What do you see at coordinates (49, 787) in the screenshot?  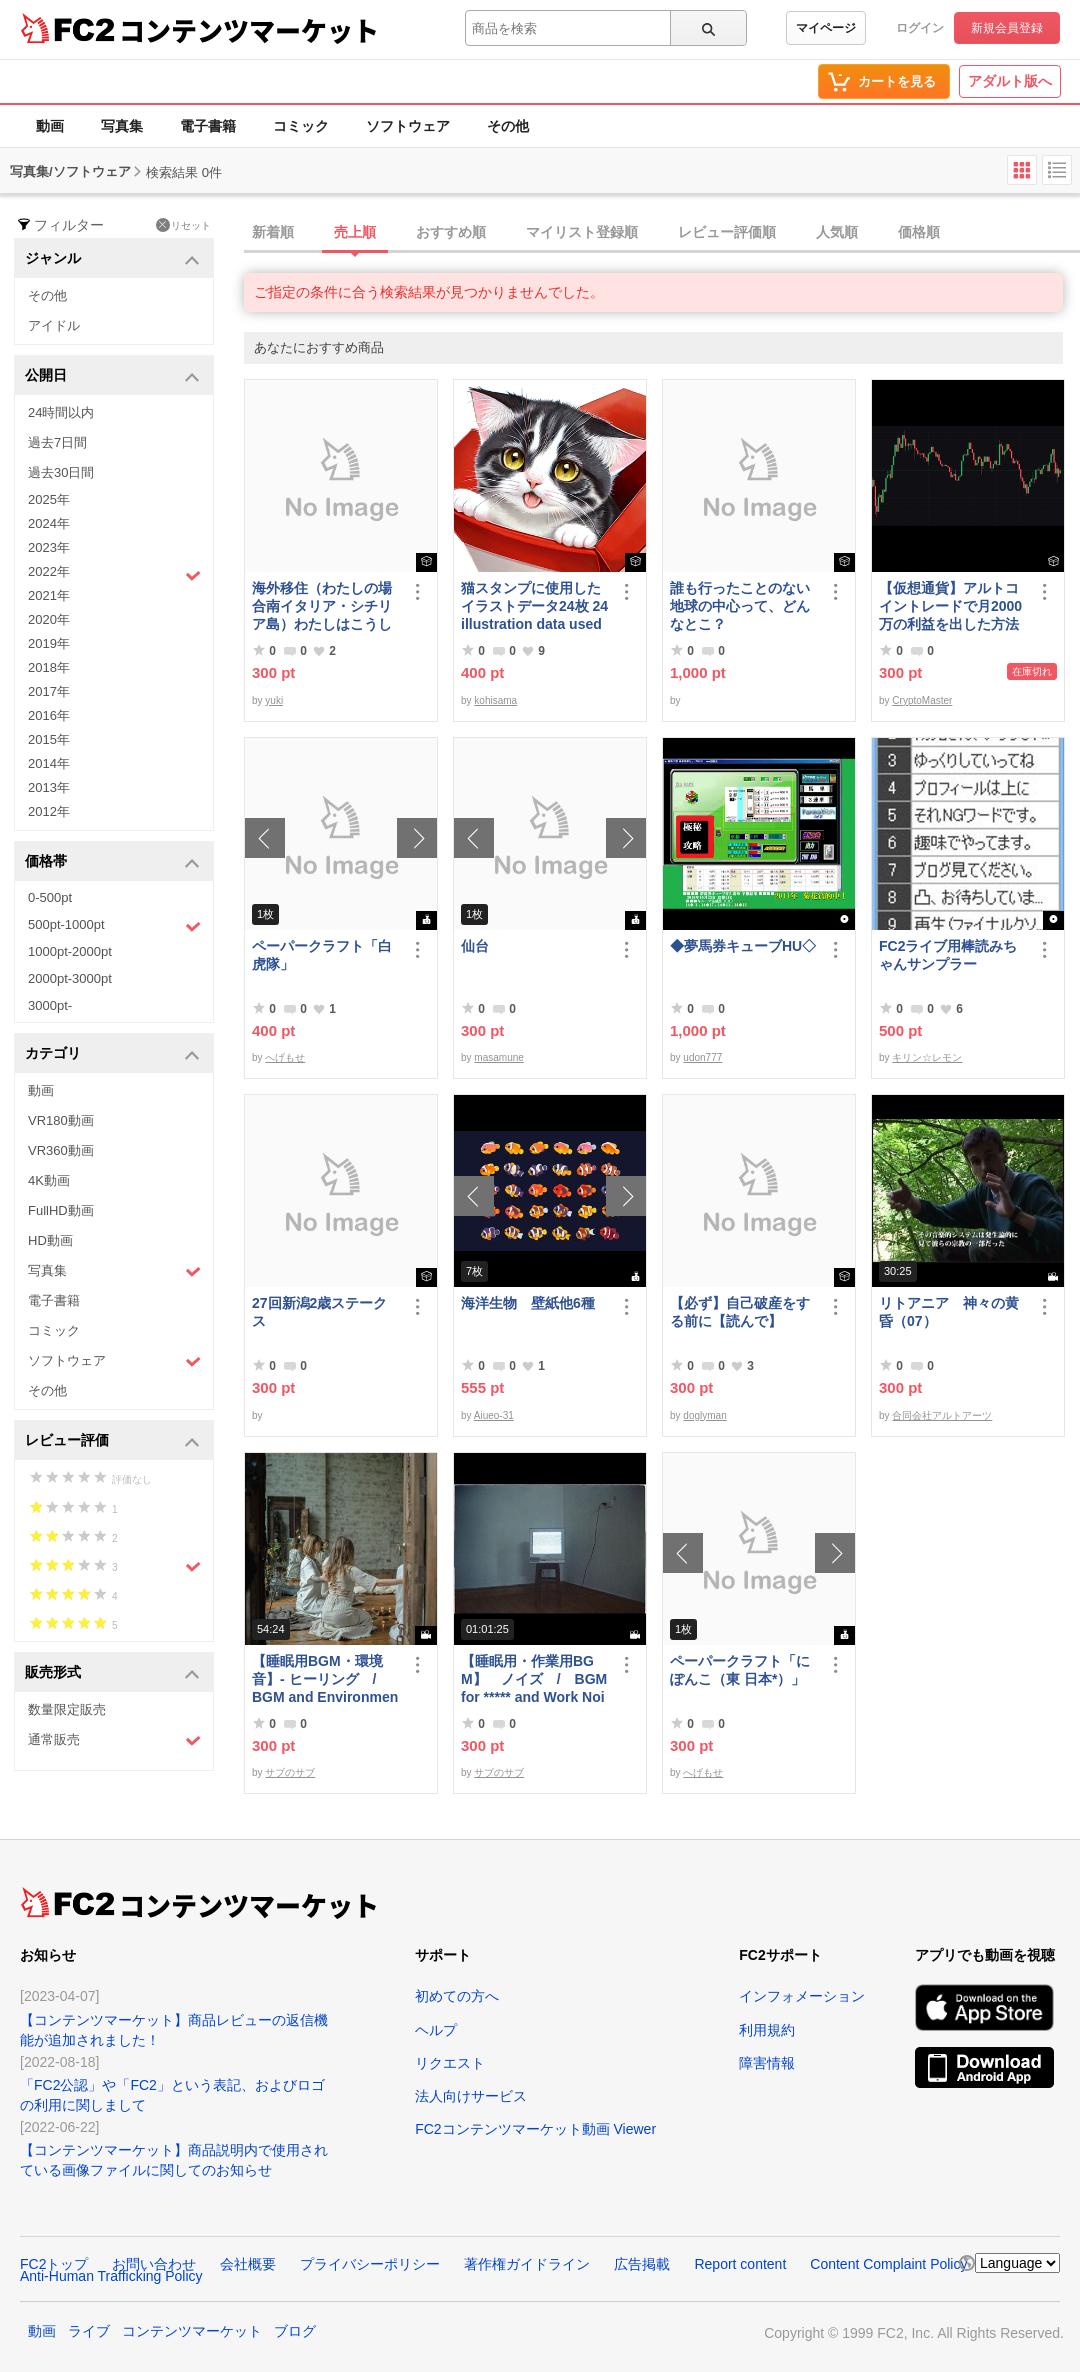 I see `2013年` at bounding box center [49, 787].